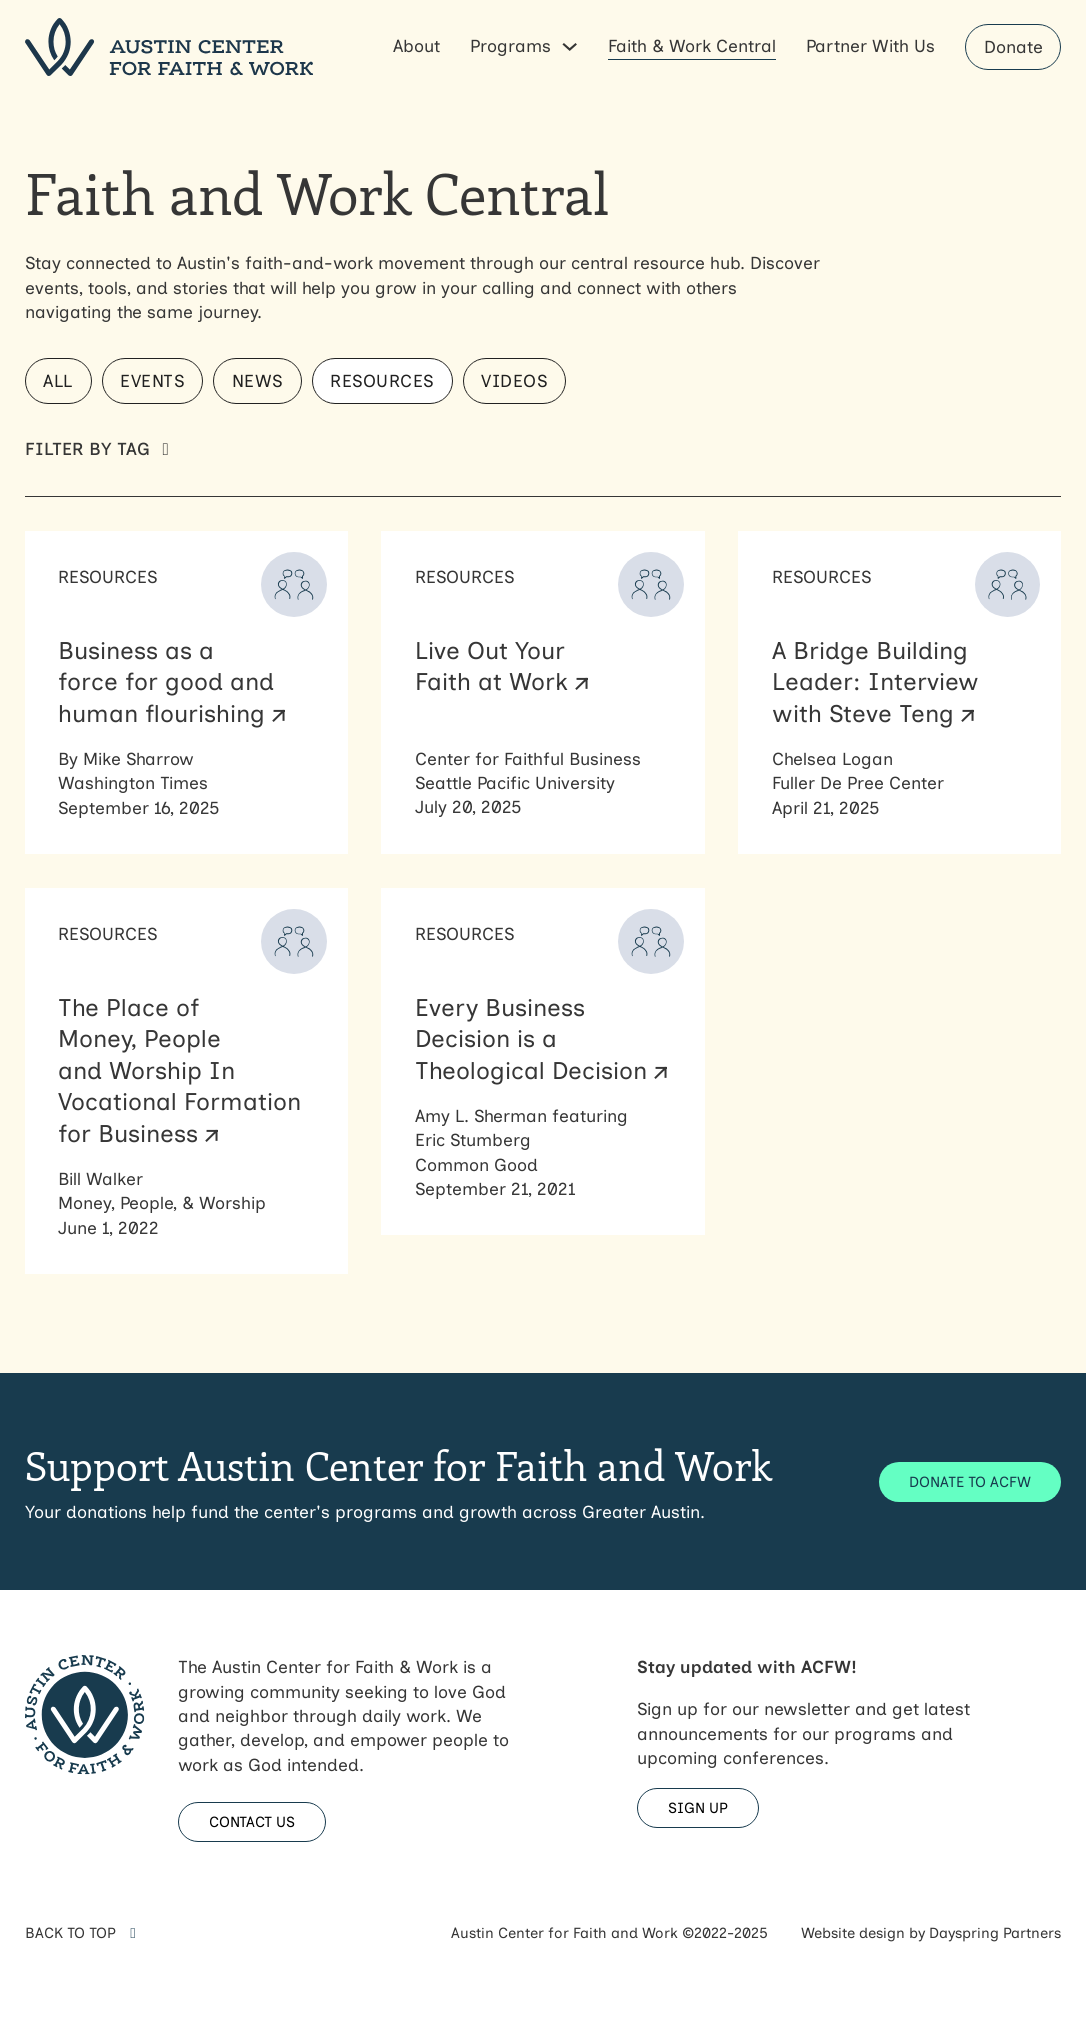 This screenshot has height=2042, width=1086. What do you see at coordinates (257, 380) in the screenshot?
I see `News` at bounding box center [257, 380].